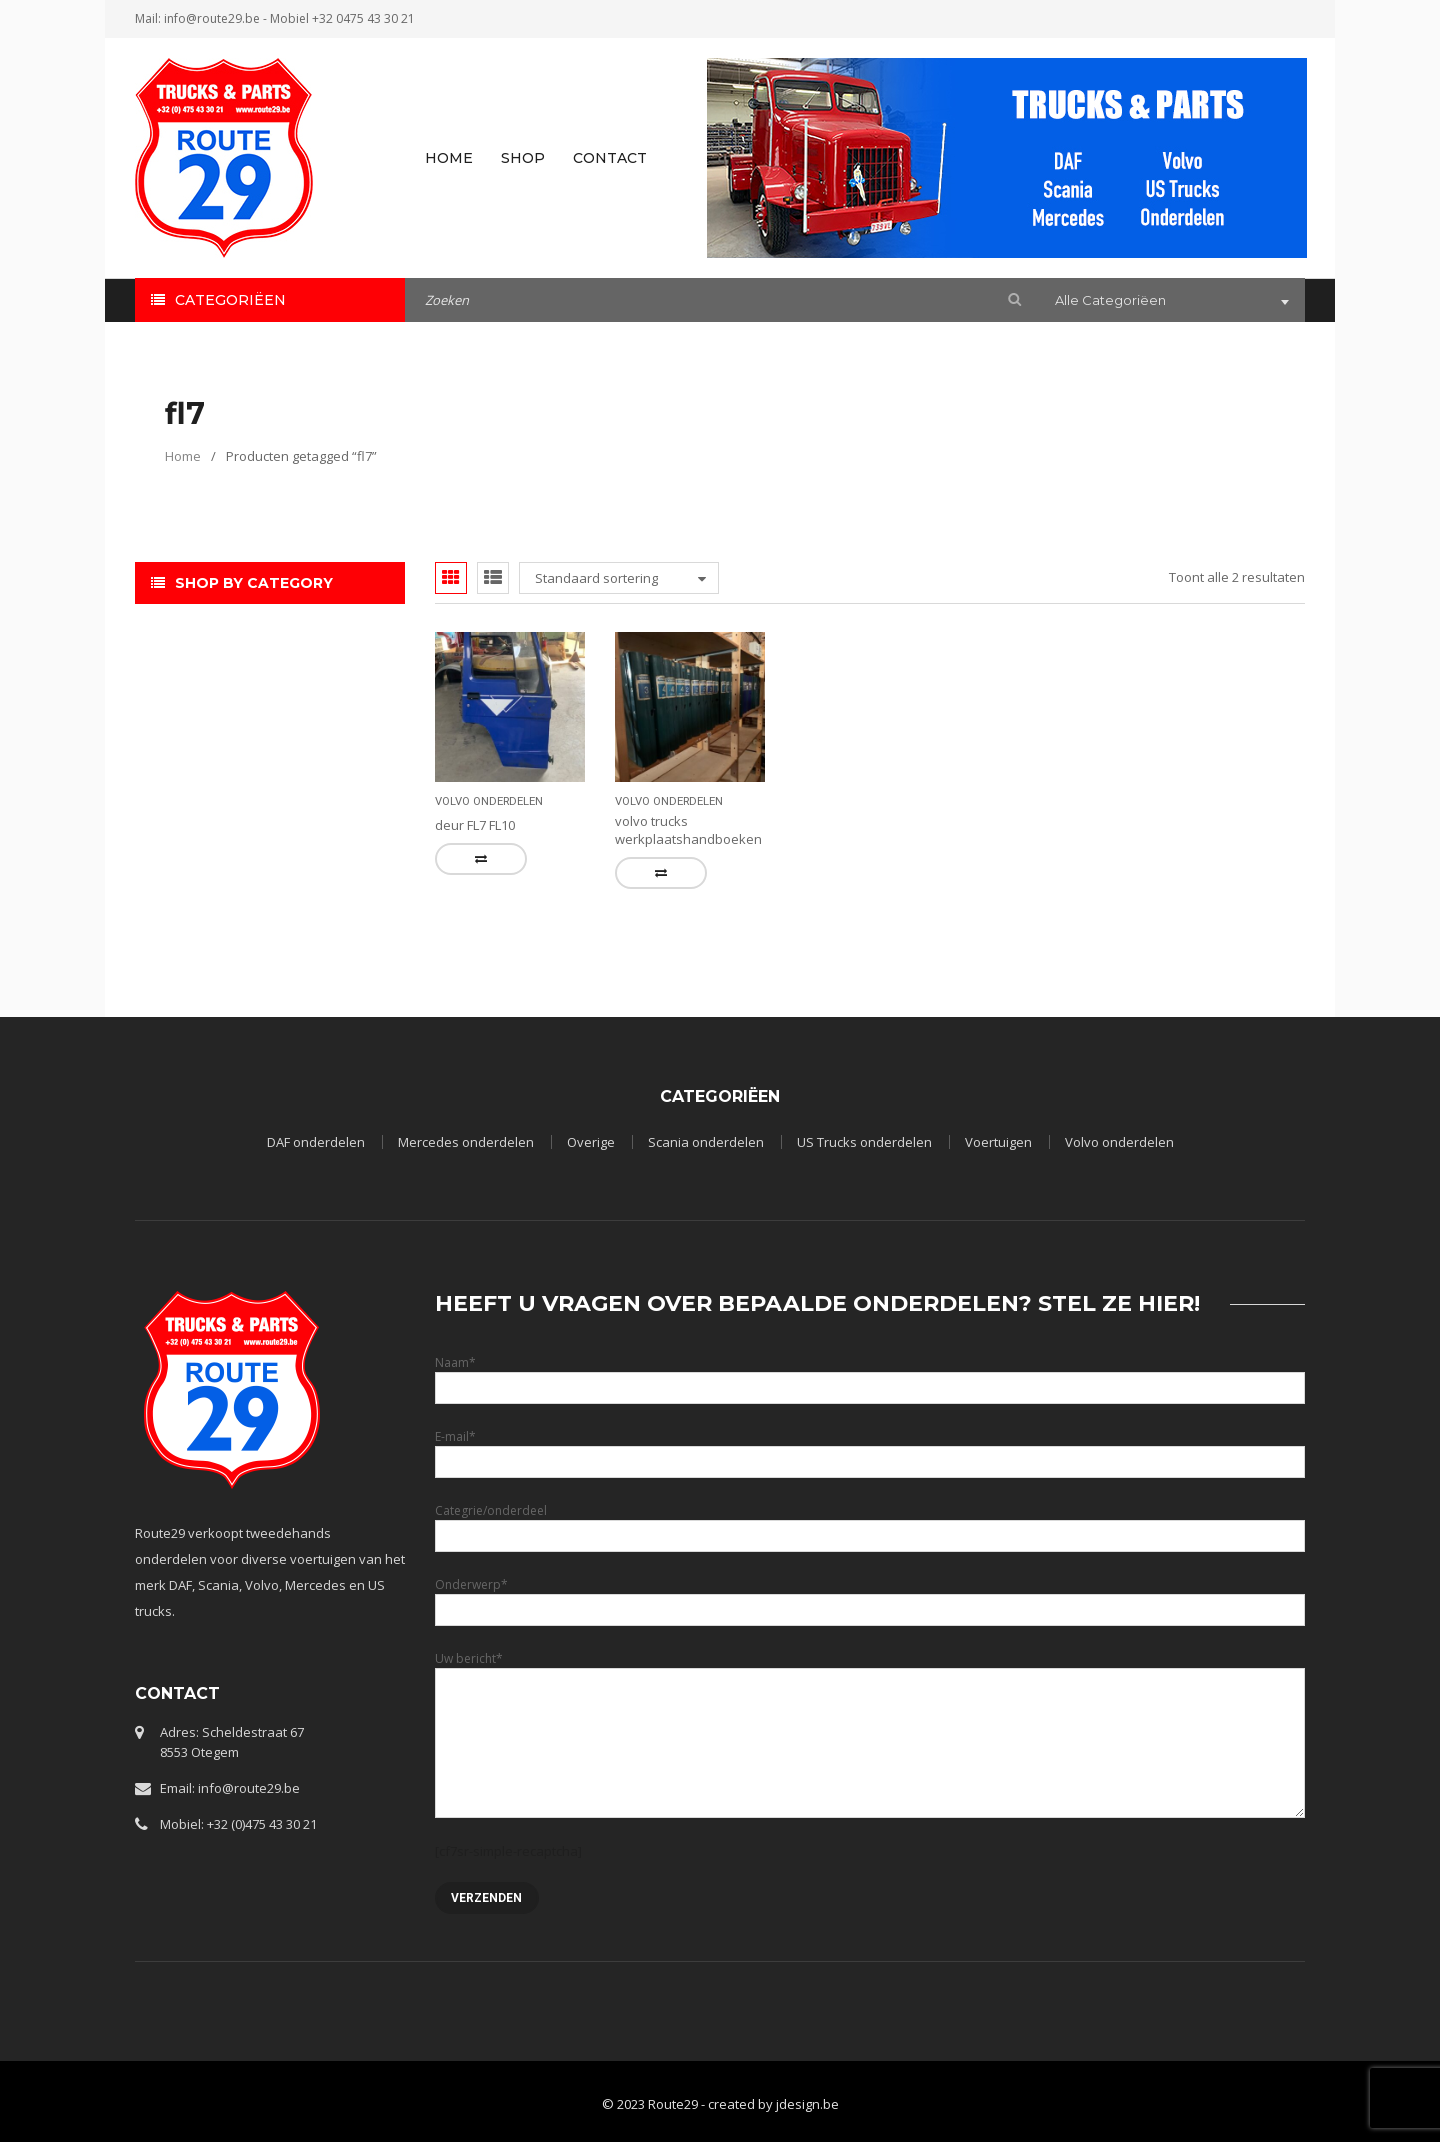 Image resolution: width=1440 pixels, height=2142 pixels. What do you see at coordinates (870, 1448) in the screenshot?
I see `E-mail*` at bounding box center [870, 1448].